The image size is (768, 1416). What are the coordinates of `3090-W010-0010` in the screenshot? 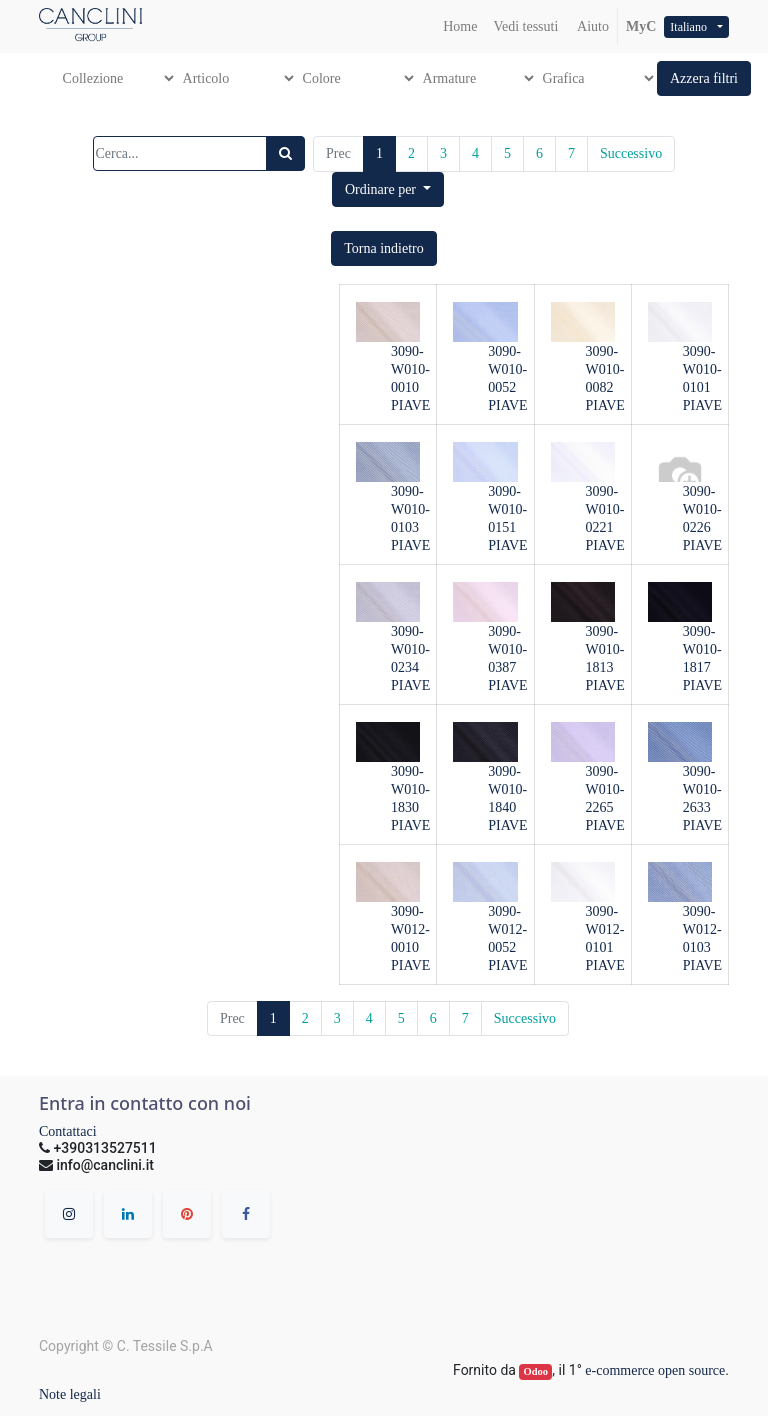 It's located at (410, 369).